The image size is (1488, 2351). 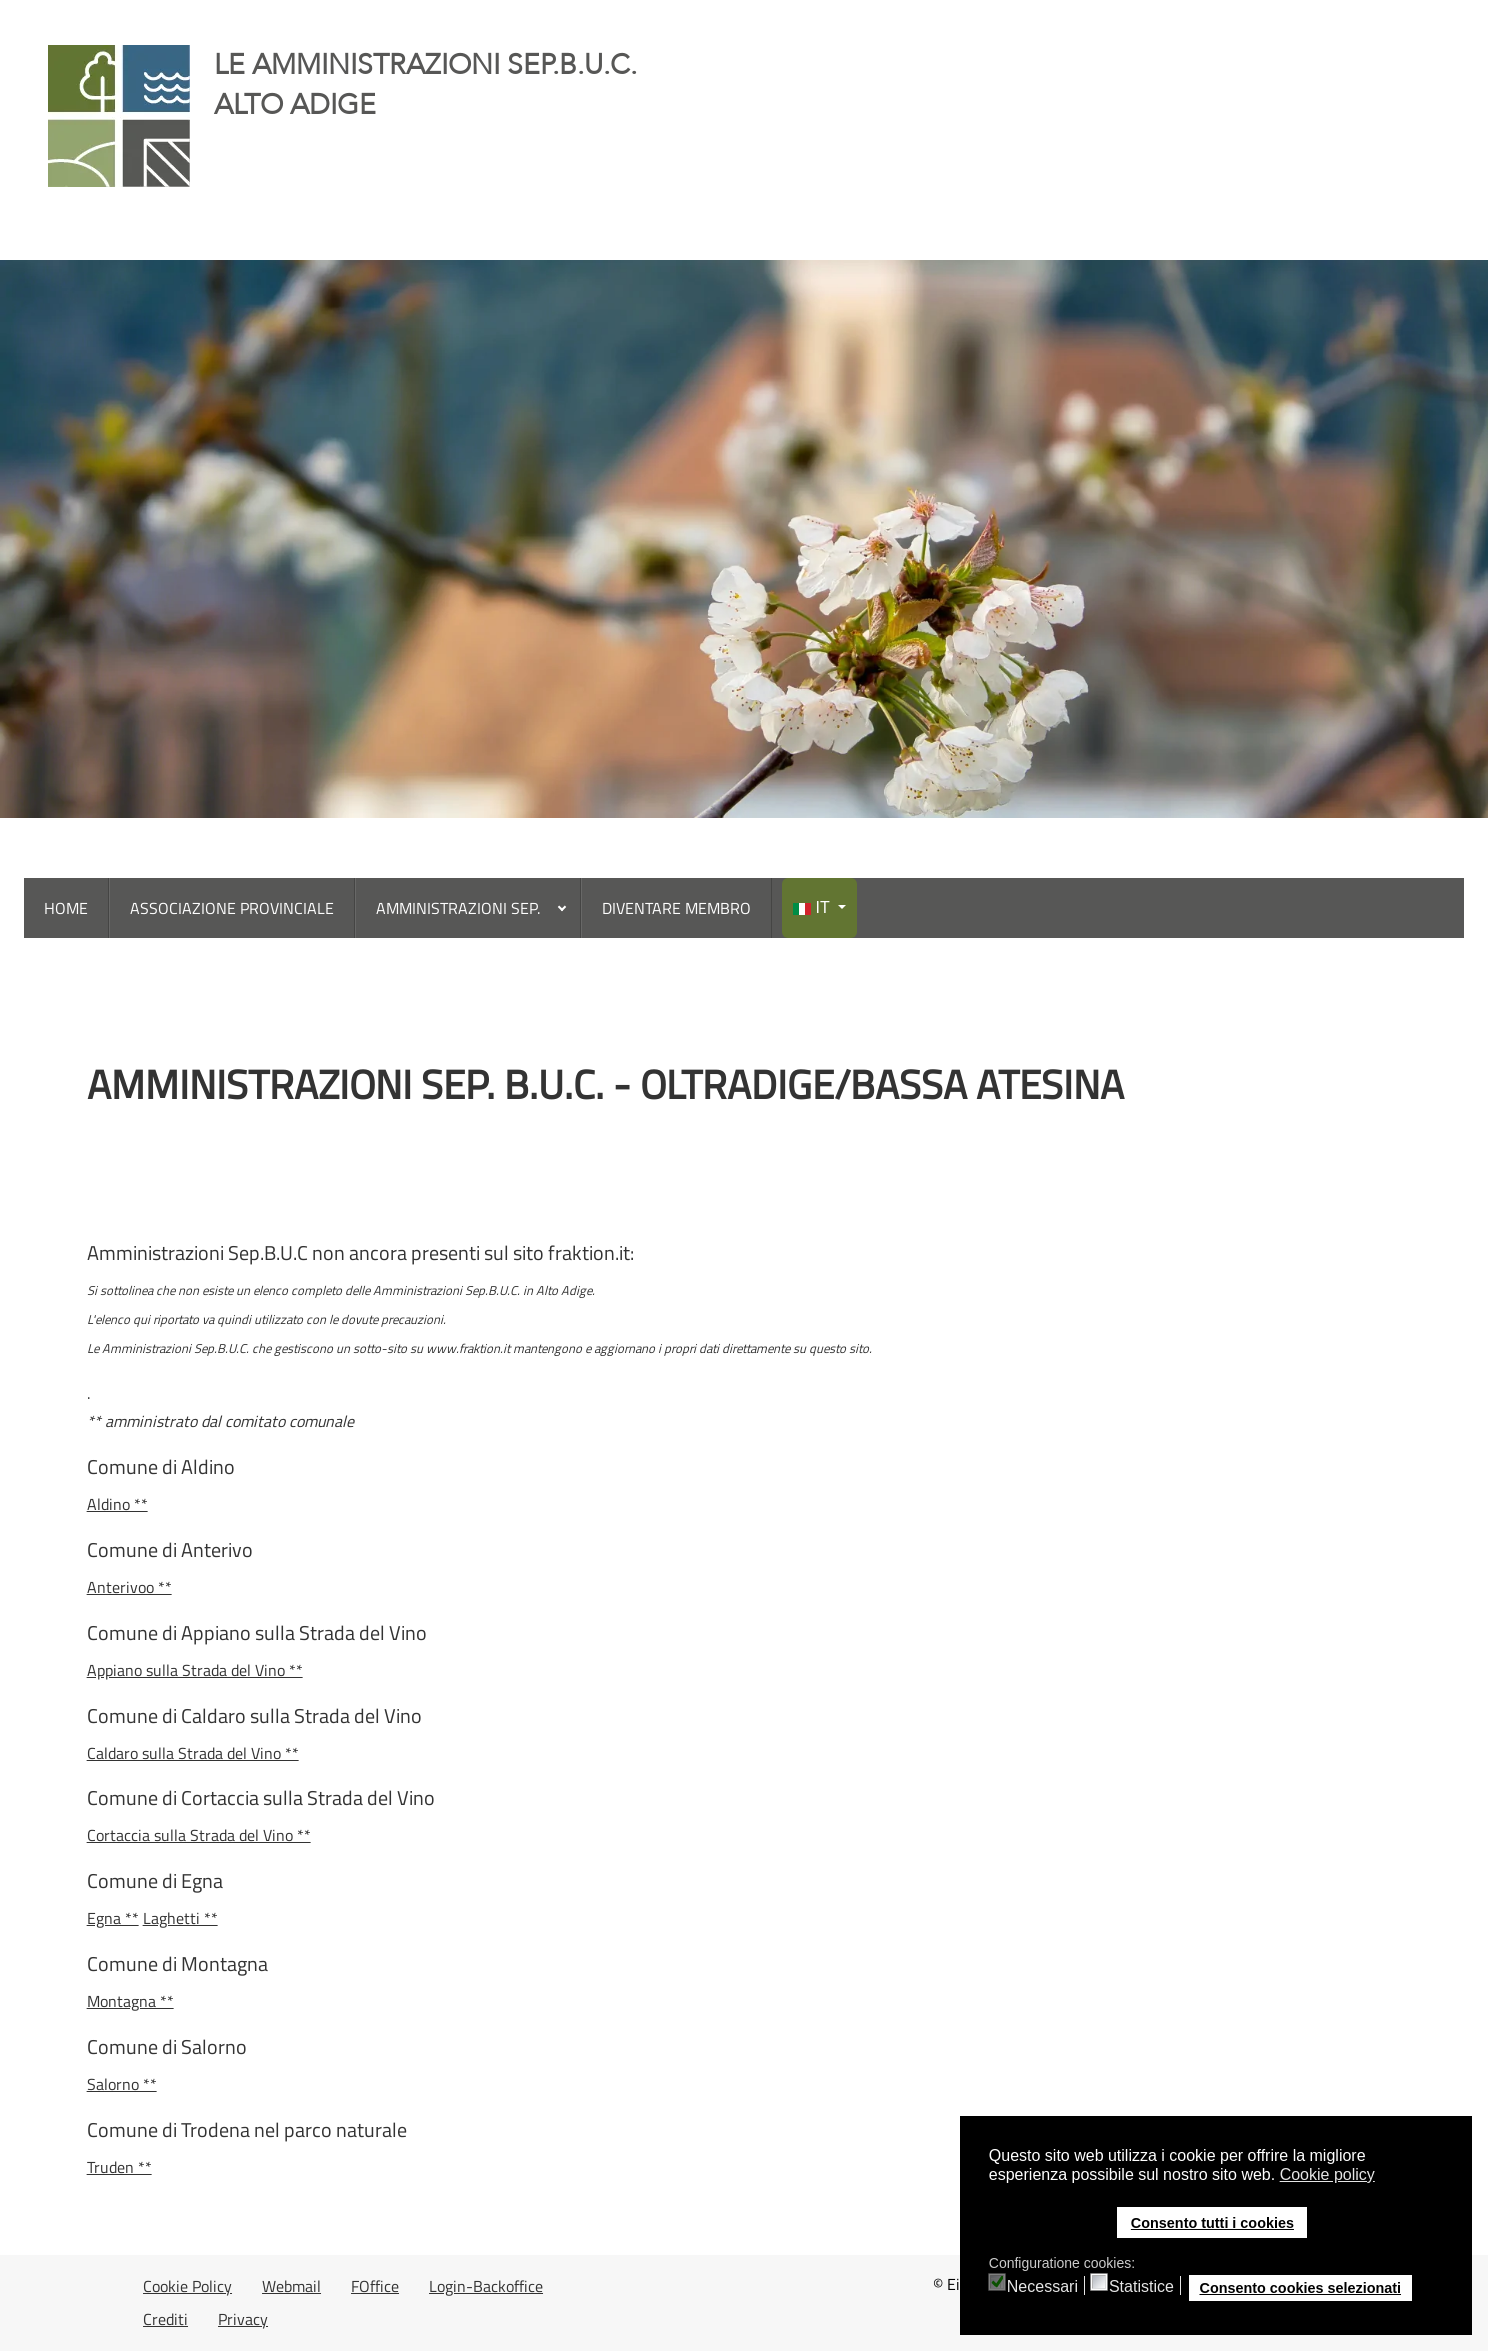 What do you see at coordinates (195, 1670) in the screenshot?
I see `Appiano sulla Strada del Vino **` at bounding box center [195, 1670].